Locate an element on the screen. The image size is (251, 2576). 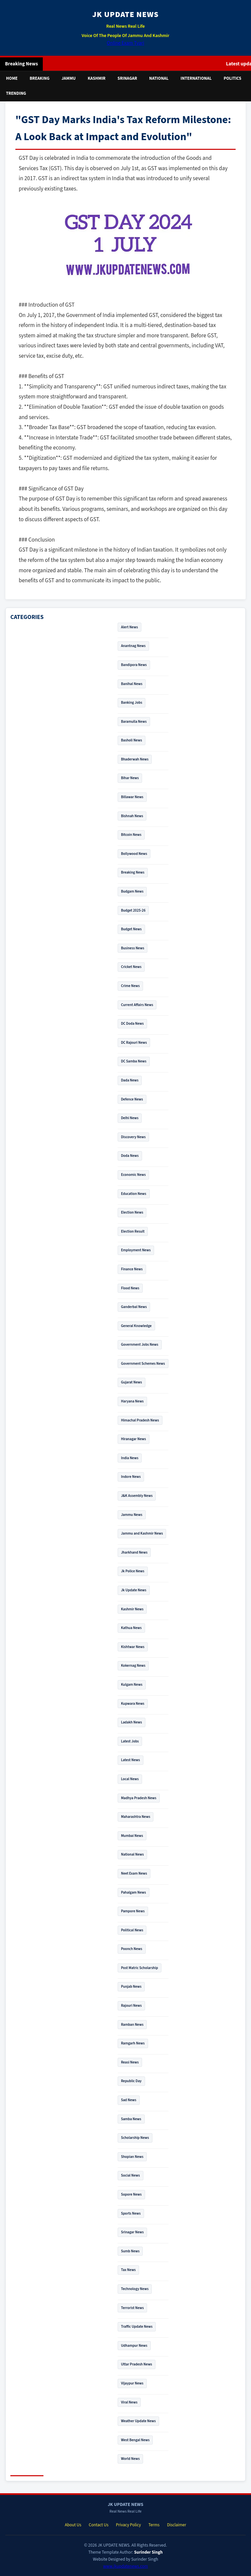
Ganderbal News is located at coordinates (134, 1306).